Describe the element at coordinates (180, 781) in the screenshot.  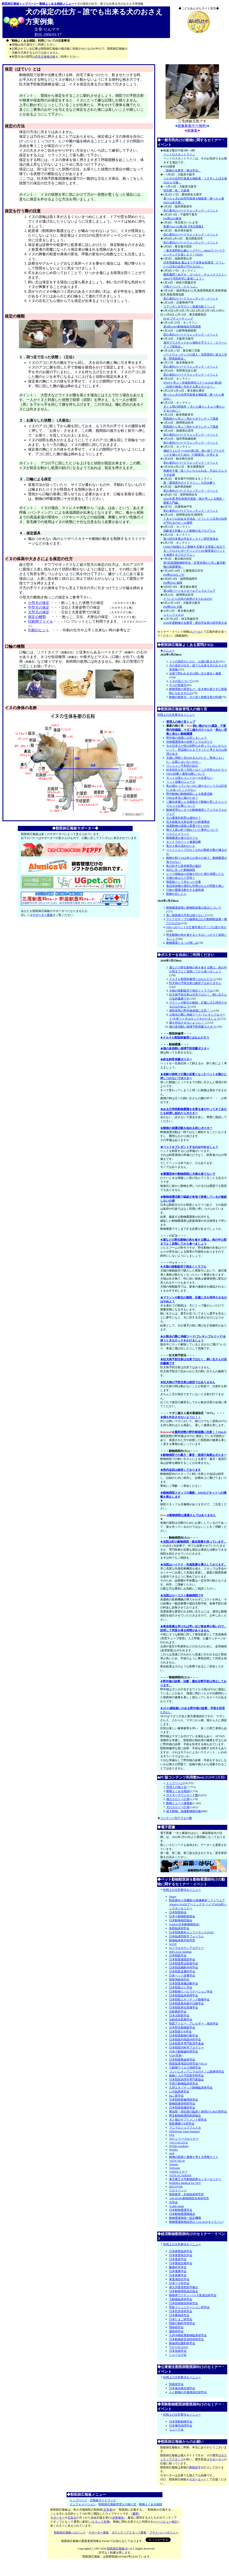
I see `ペット放棄のニュース` at that location.